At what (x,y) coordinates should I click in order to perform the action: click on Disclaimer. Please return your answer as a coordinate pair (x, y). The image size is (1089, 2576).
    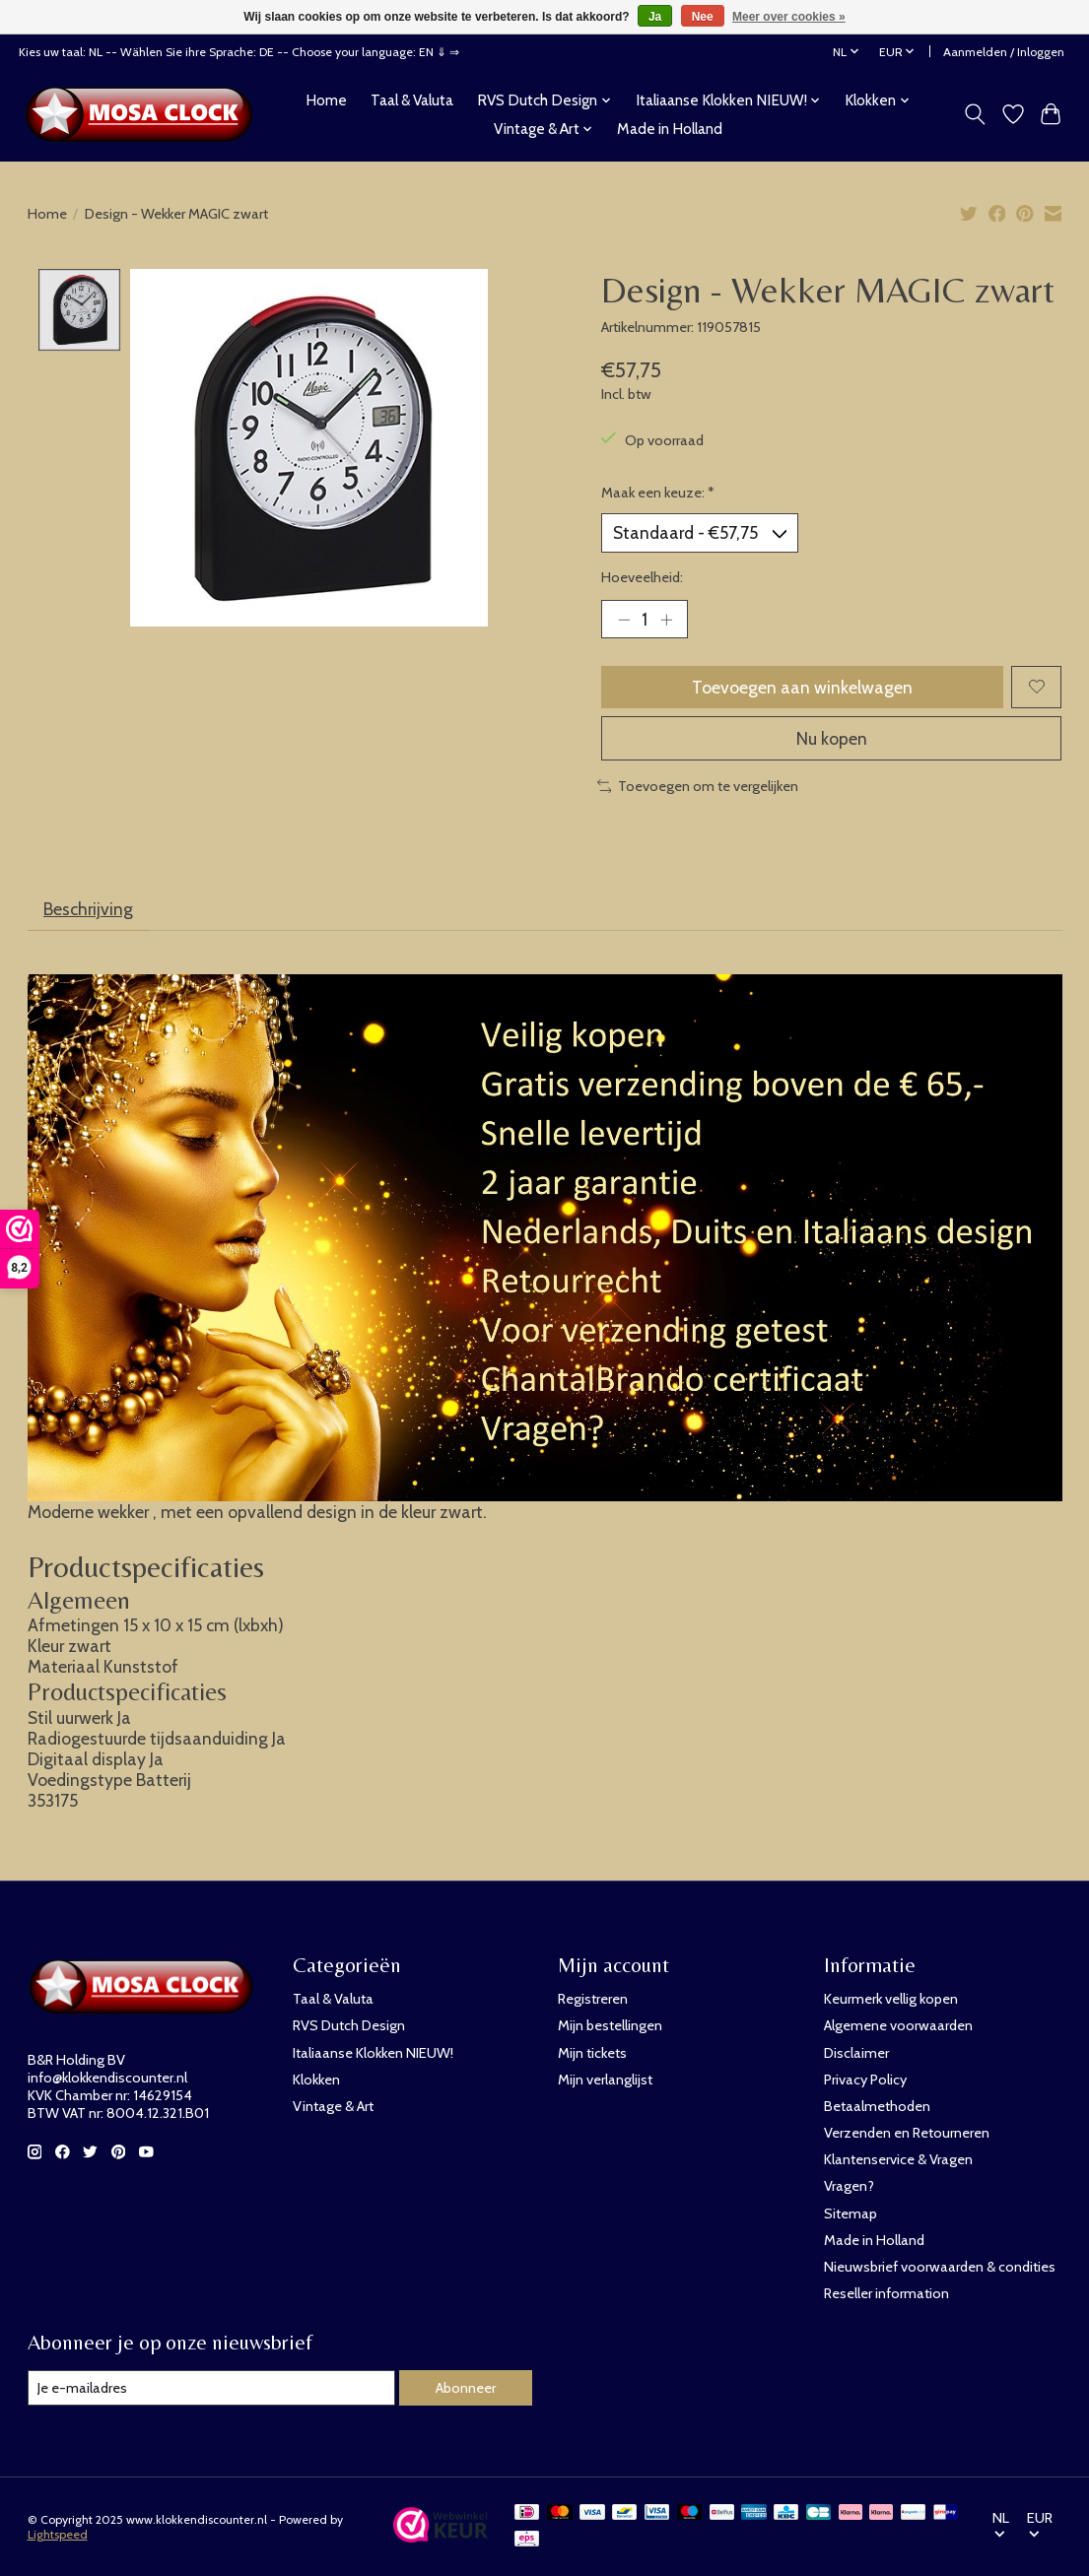
    Looking at the image, I should click on (856, 2053).